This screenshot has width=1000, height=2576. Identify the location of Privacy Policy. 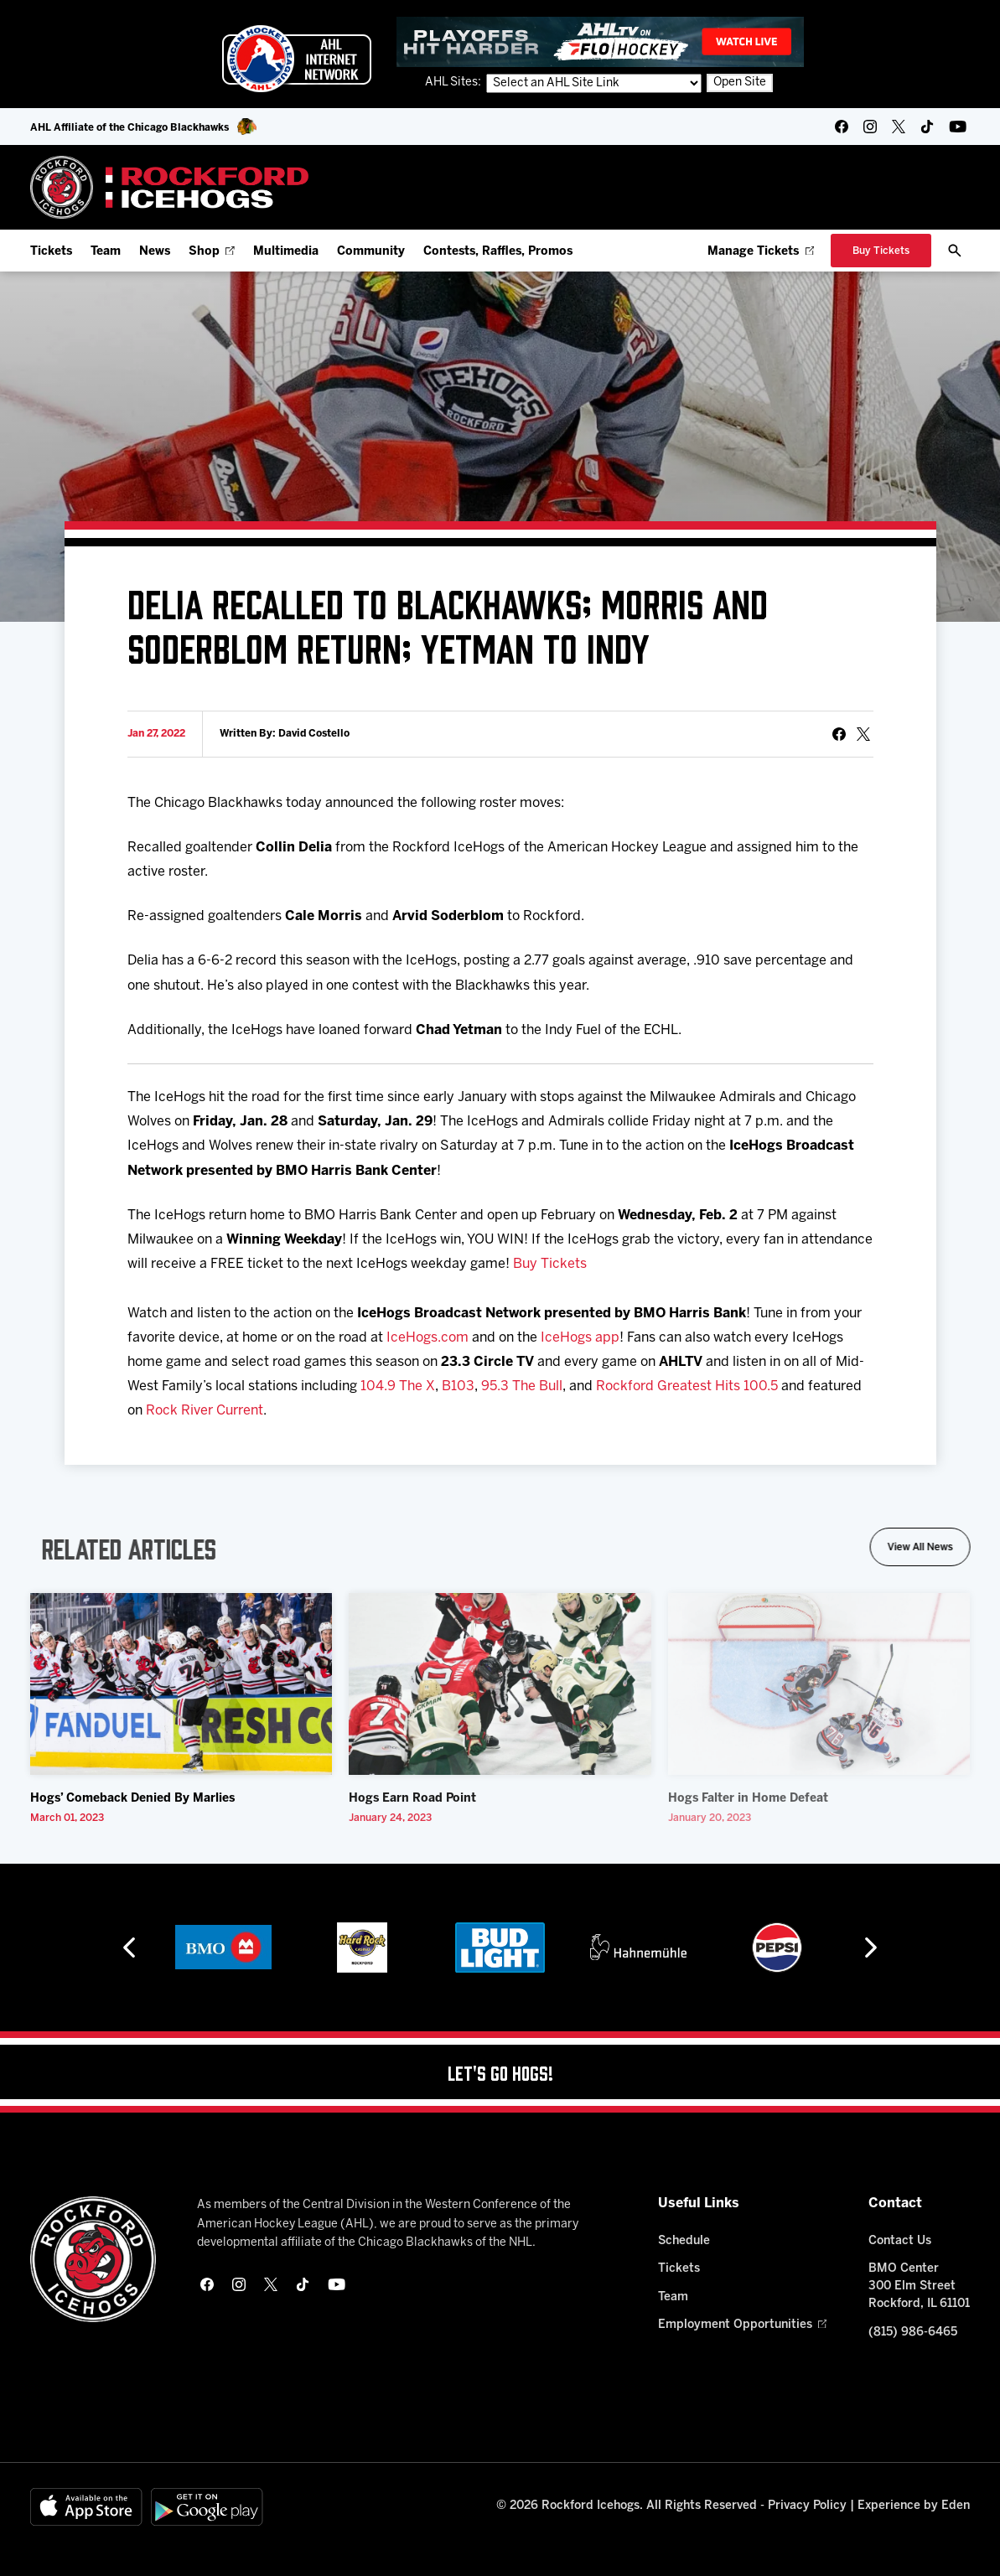
(807, 2506).